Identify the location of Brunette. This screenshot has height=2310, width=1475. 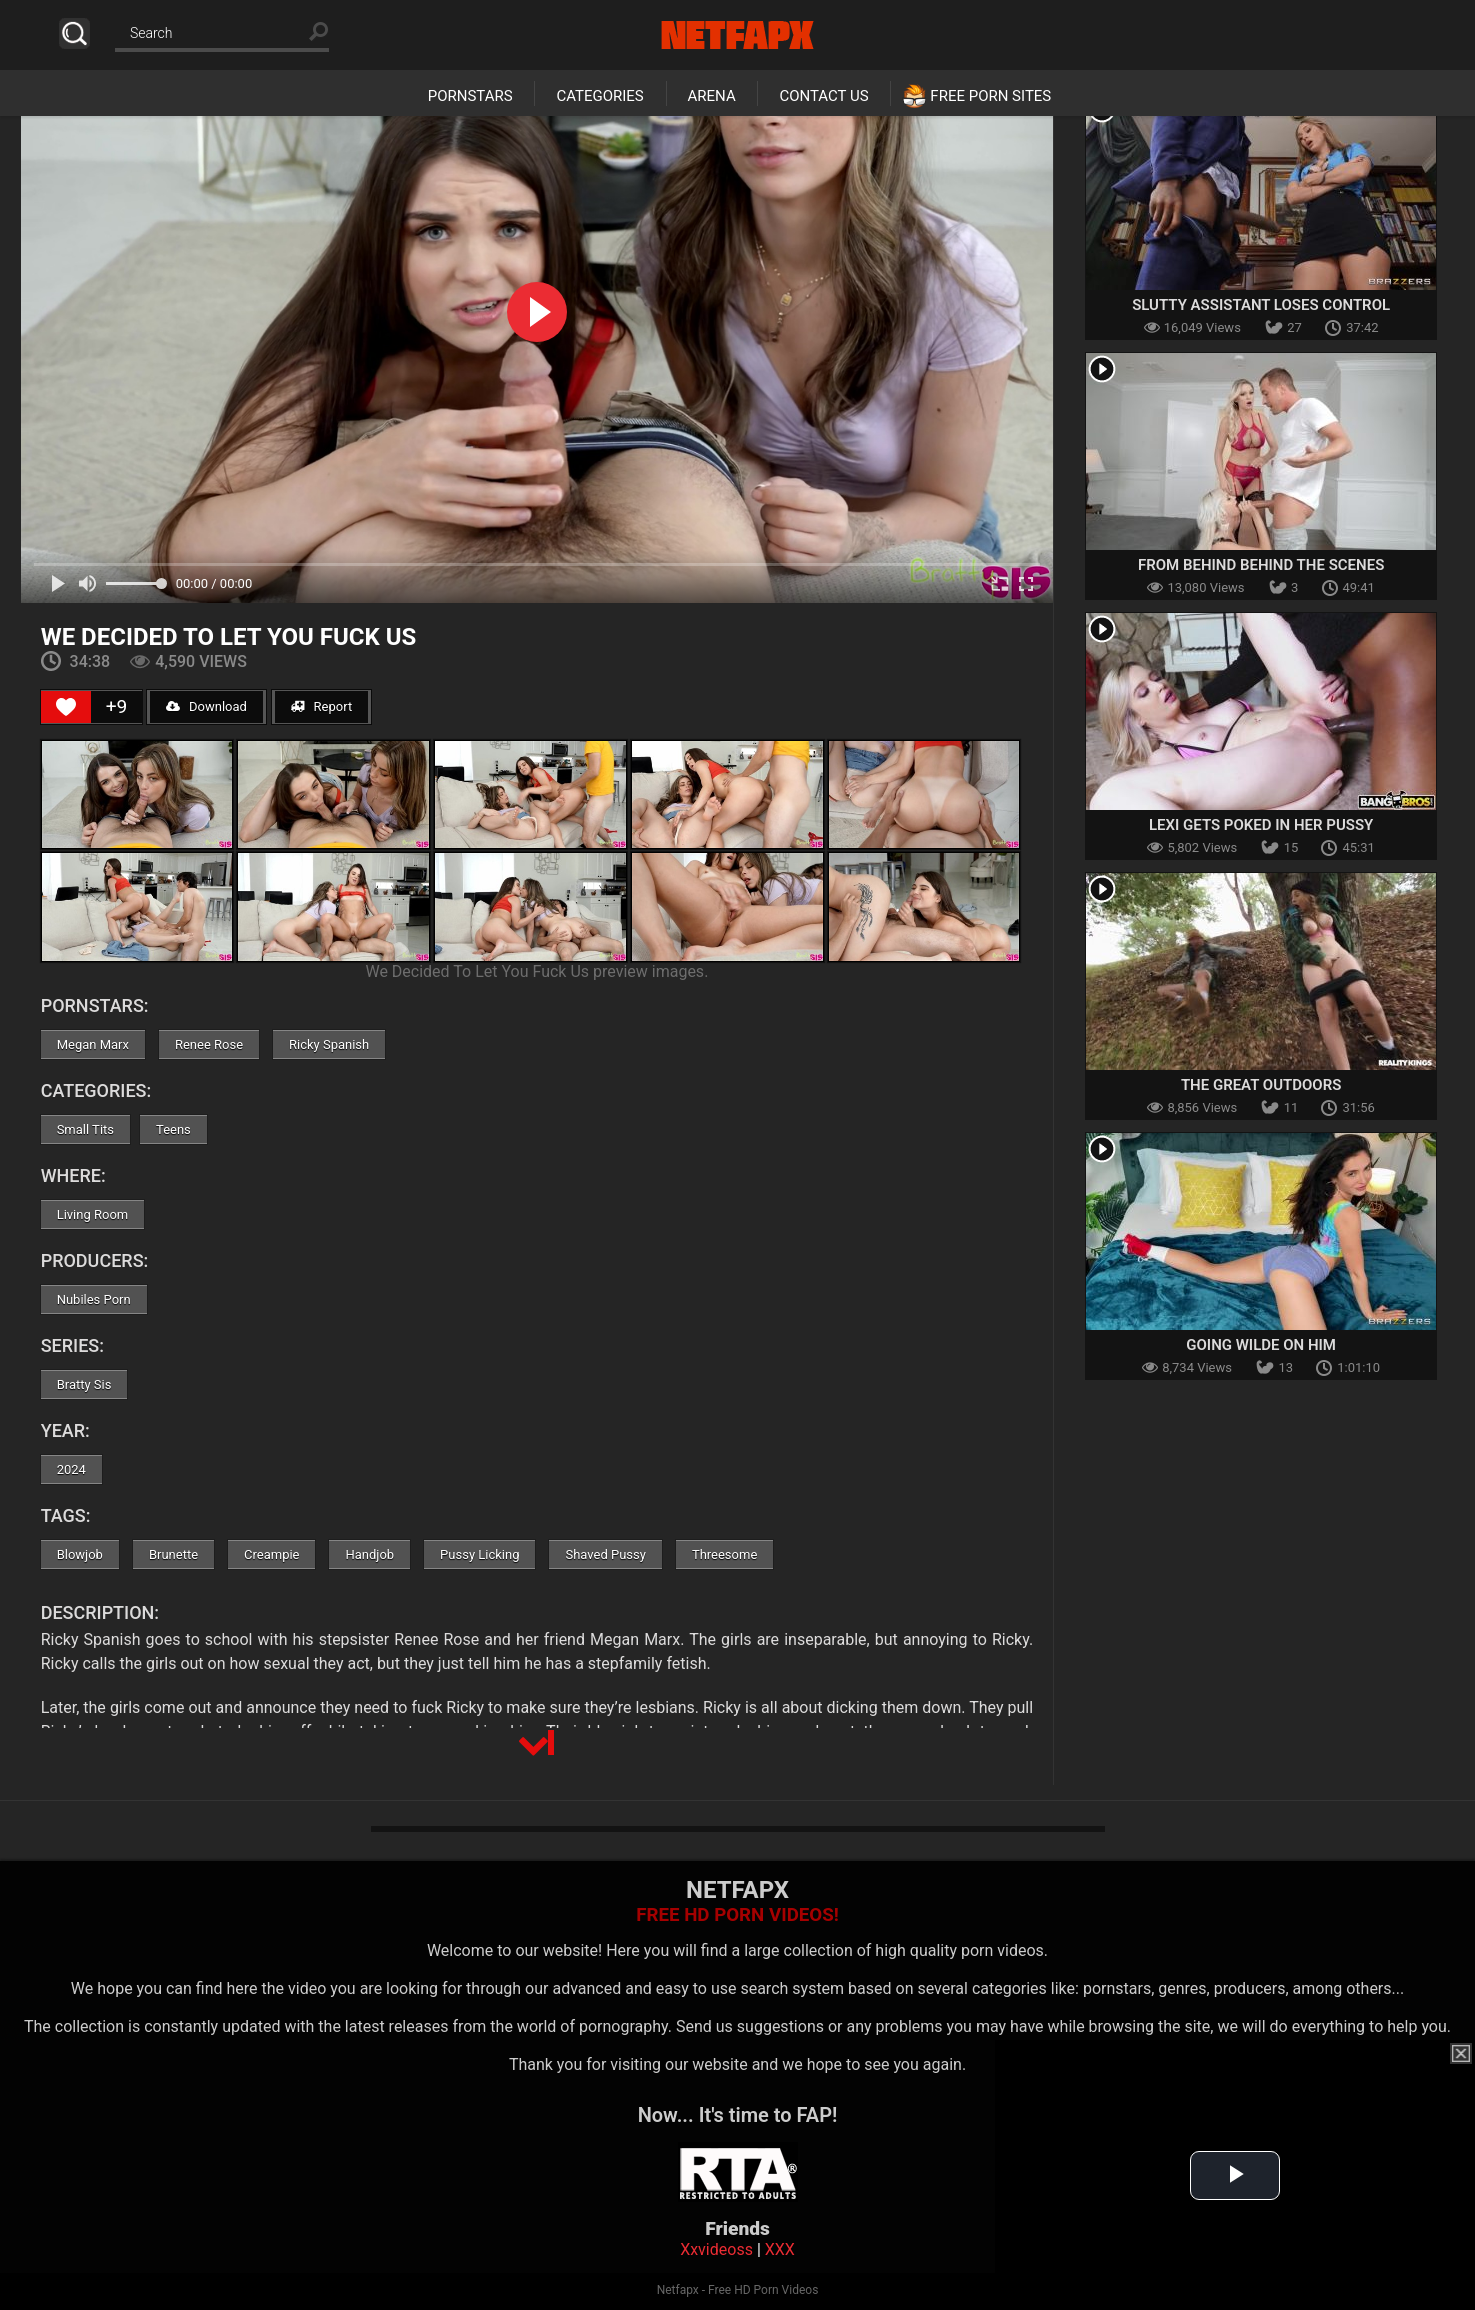
(173, 1554).